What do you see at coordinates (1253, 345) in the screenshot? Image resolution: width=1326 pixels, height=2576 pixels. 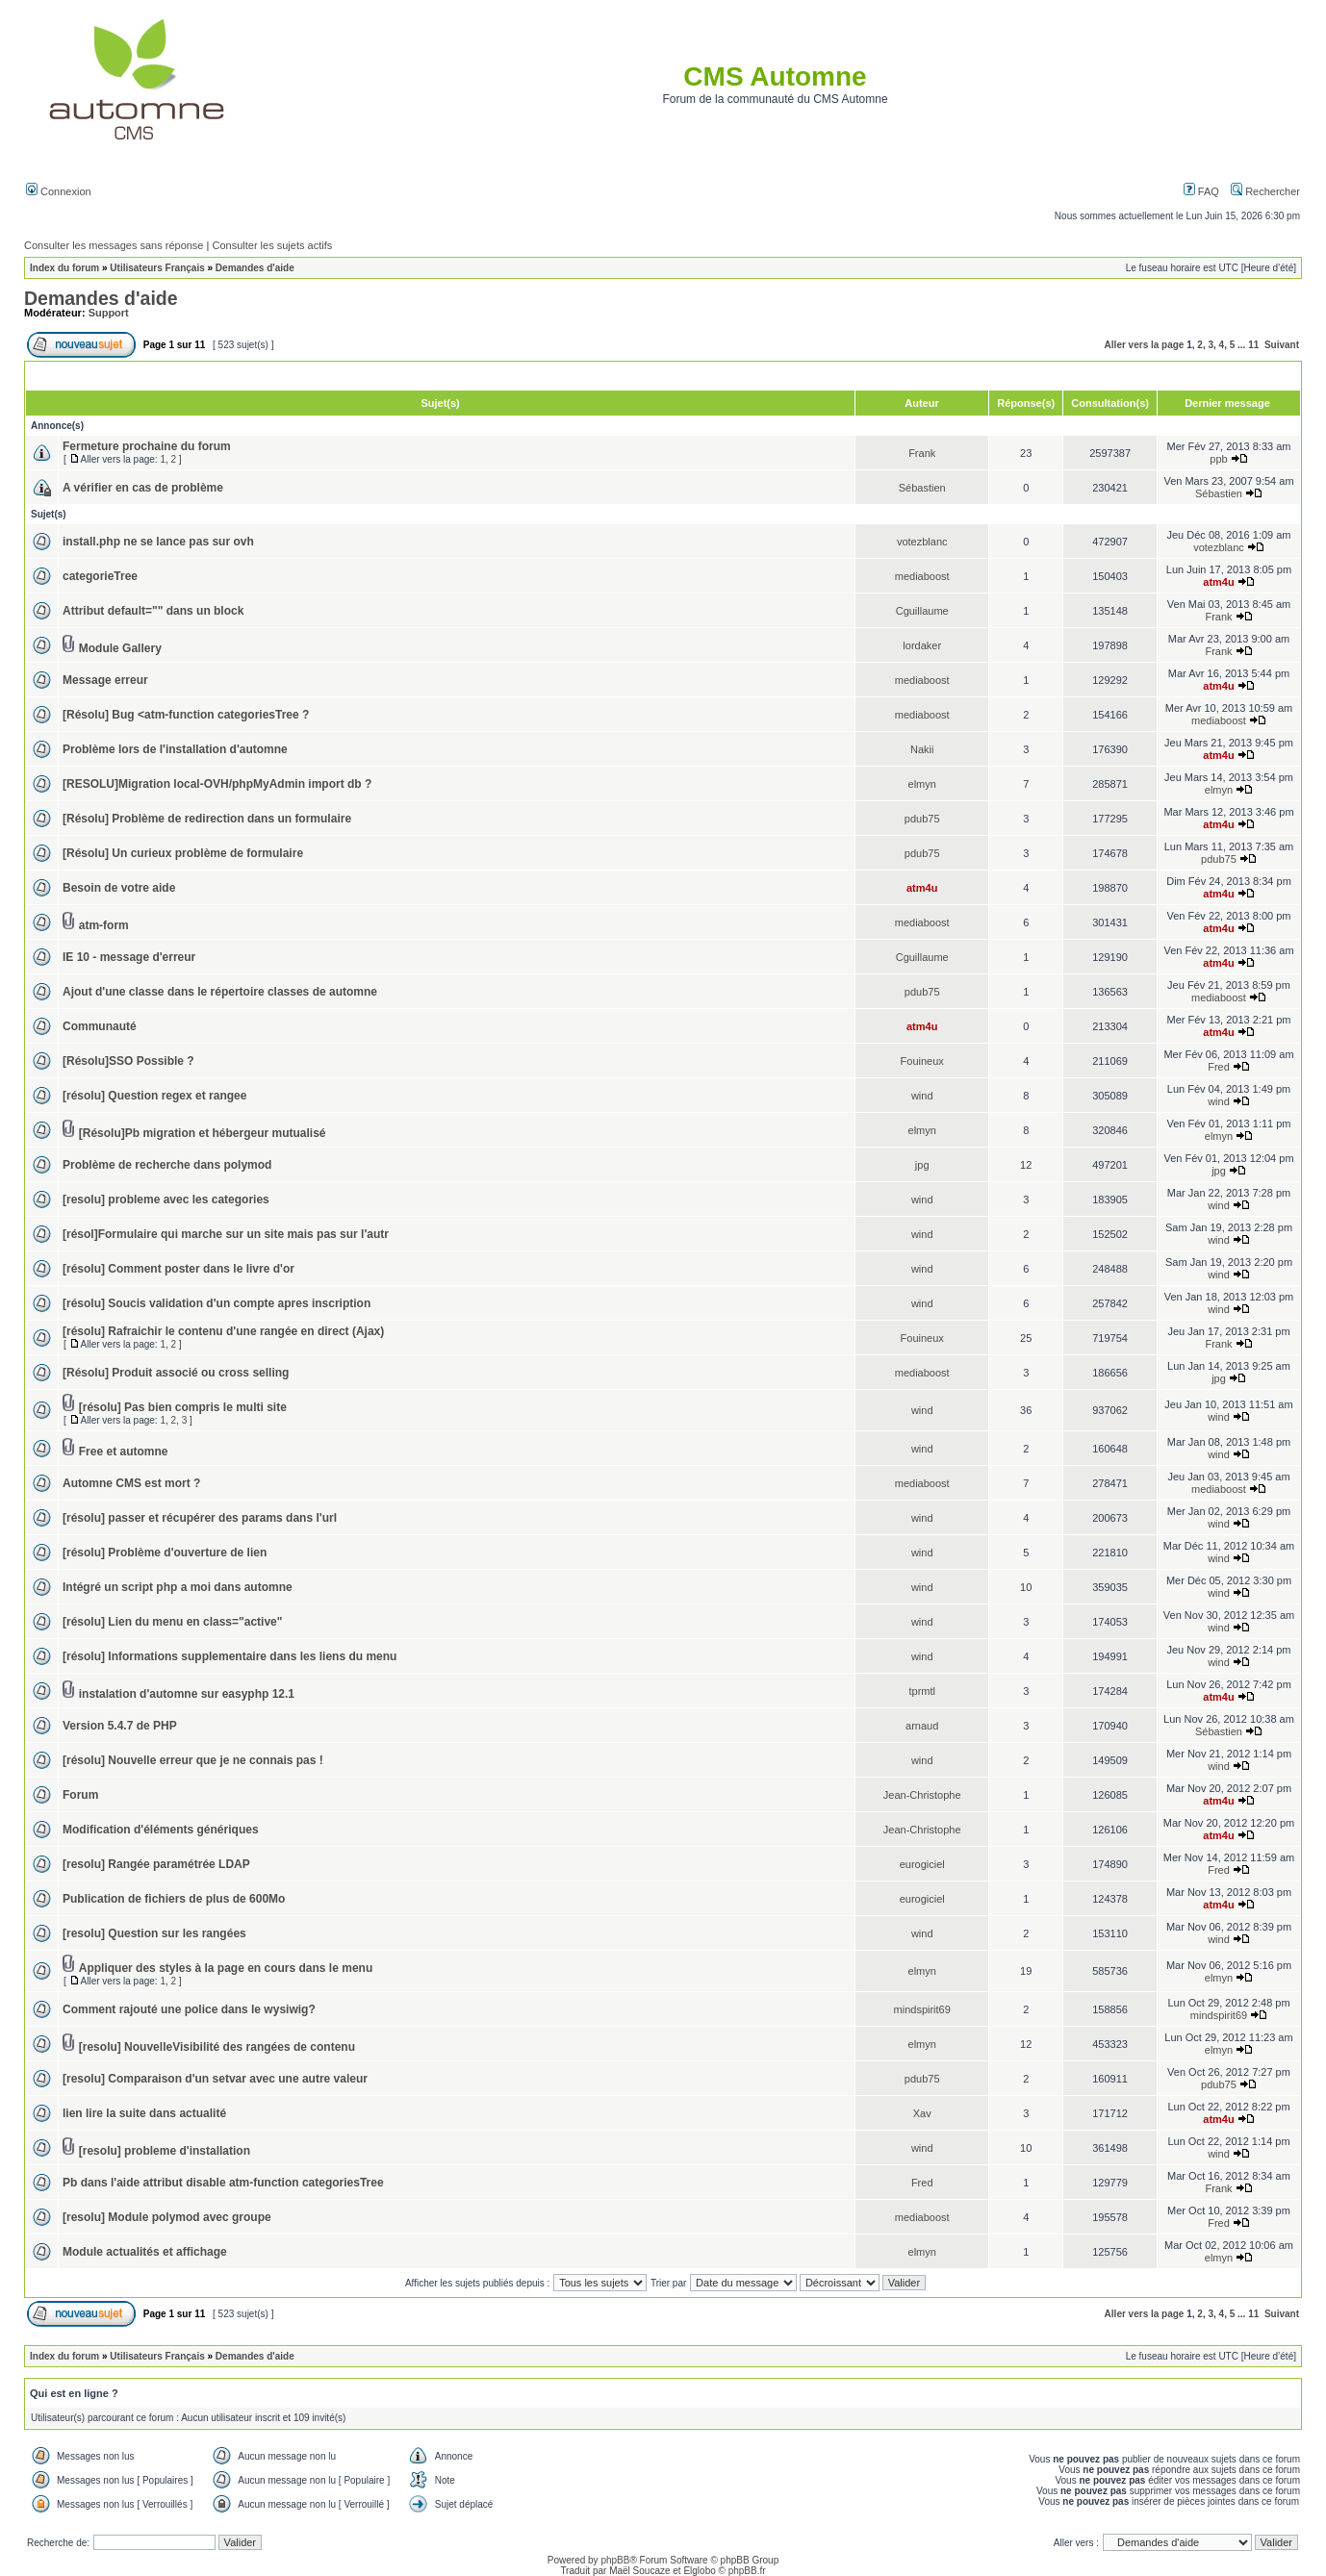 I see `11` at bounding box center [1253, 345].